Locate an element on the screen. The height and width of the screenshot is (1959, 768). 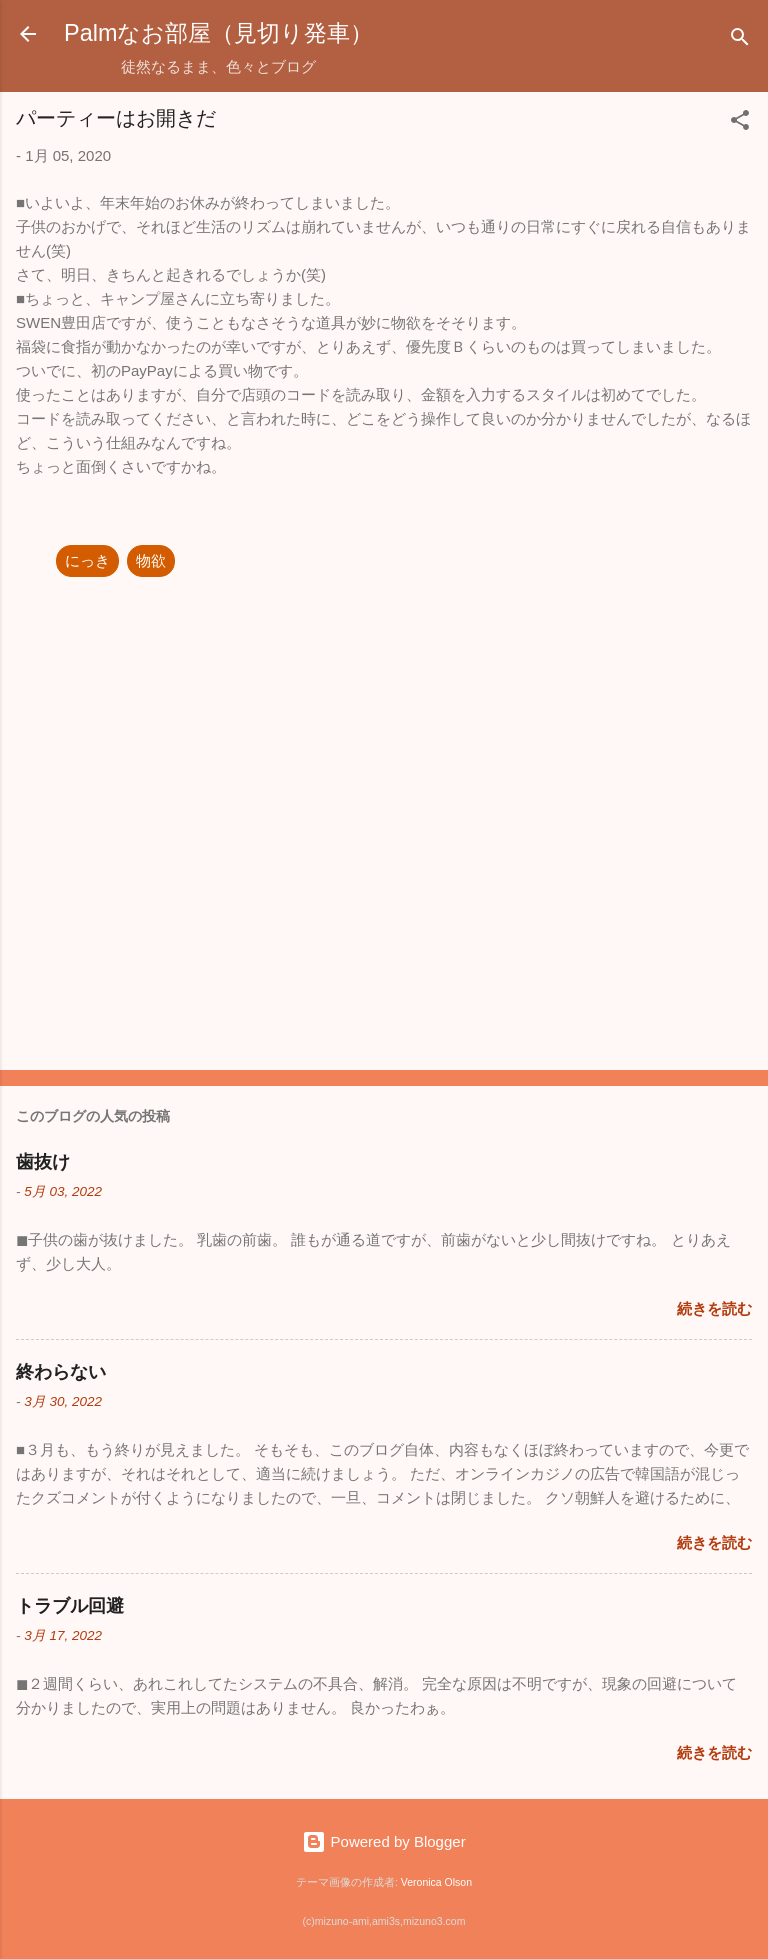
Veronica Olson is located at coordinates (436, 1882).